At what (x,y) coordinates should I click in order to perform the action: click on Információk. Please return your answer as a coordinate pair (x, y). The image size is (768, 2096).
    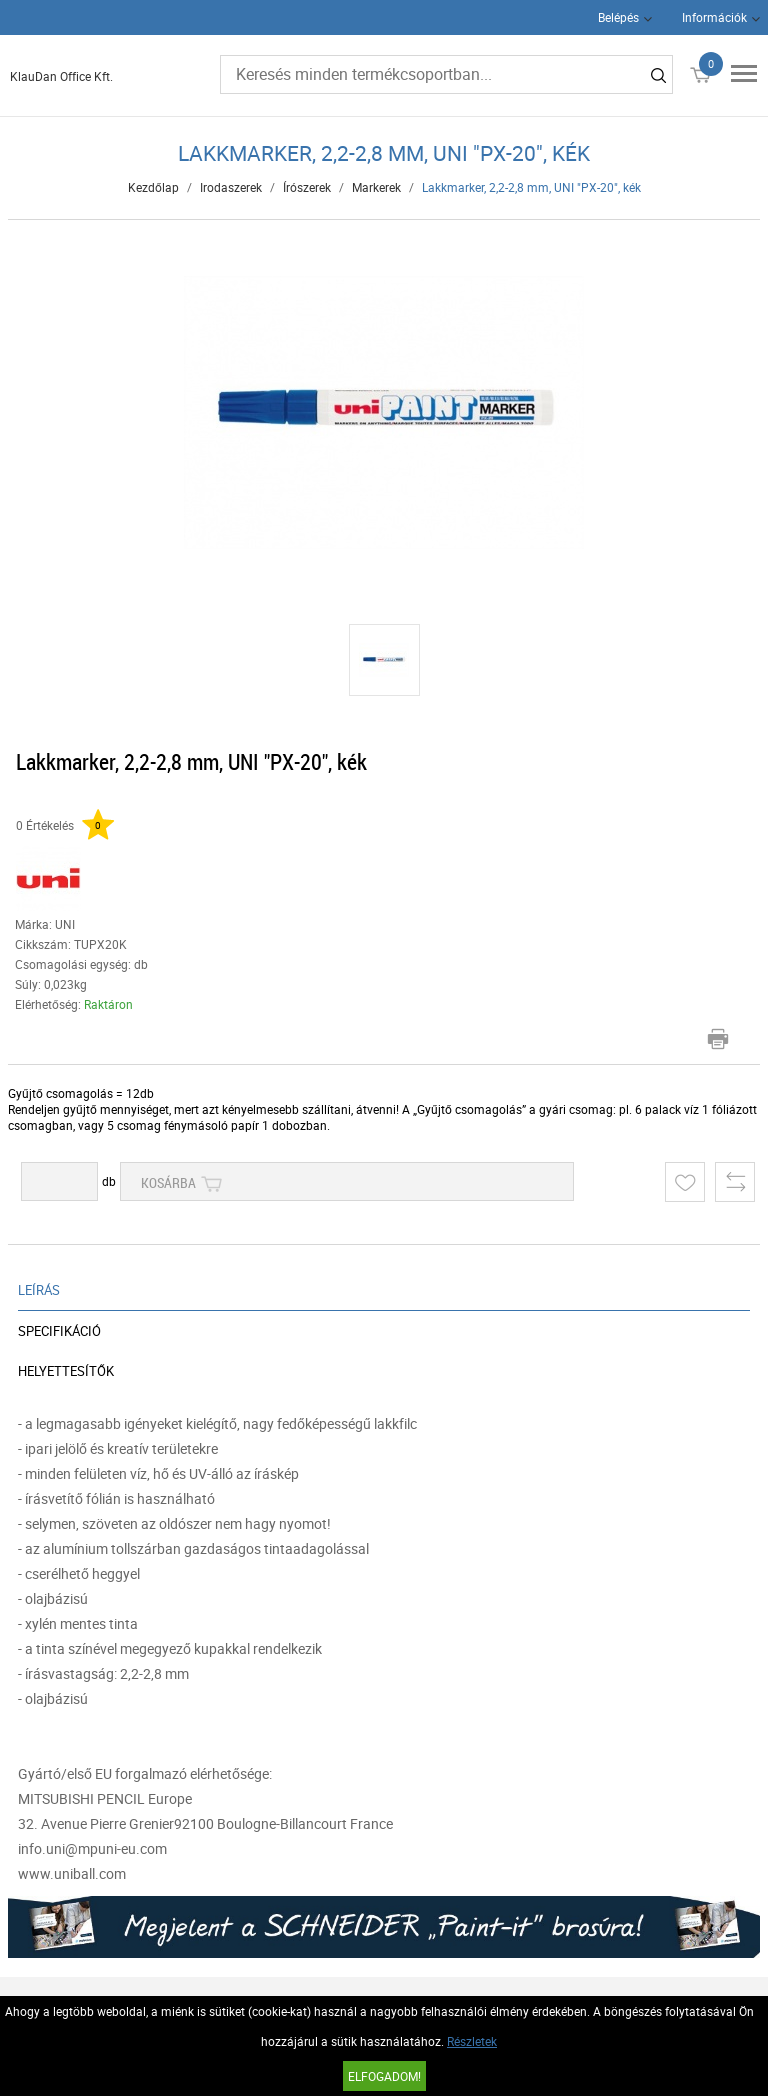
    Looking at the image, I should click on (714, 17).